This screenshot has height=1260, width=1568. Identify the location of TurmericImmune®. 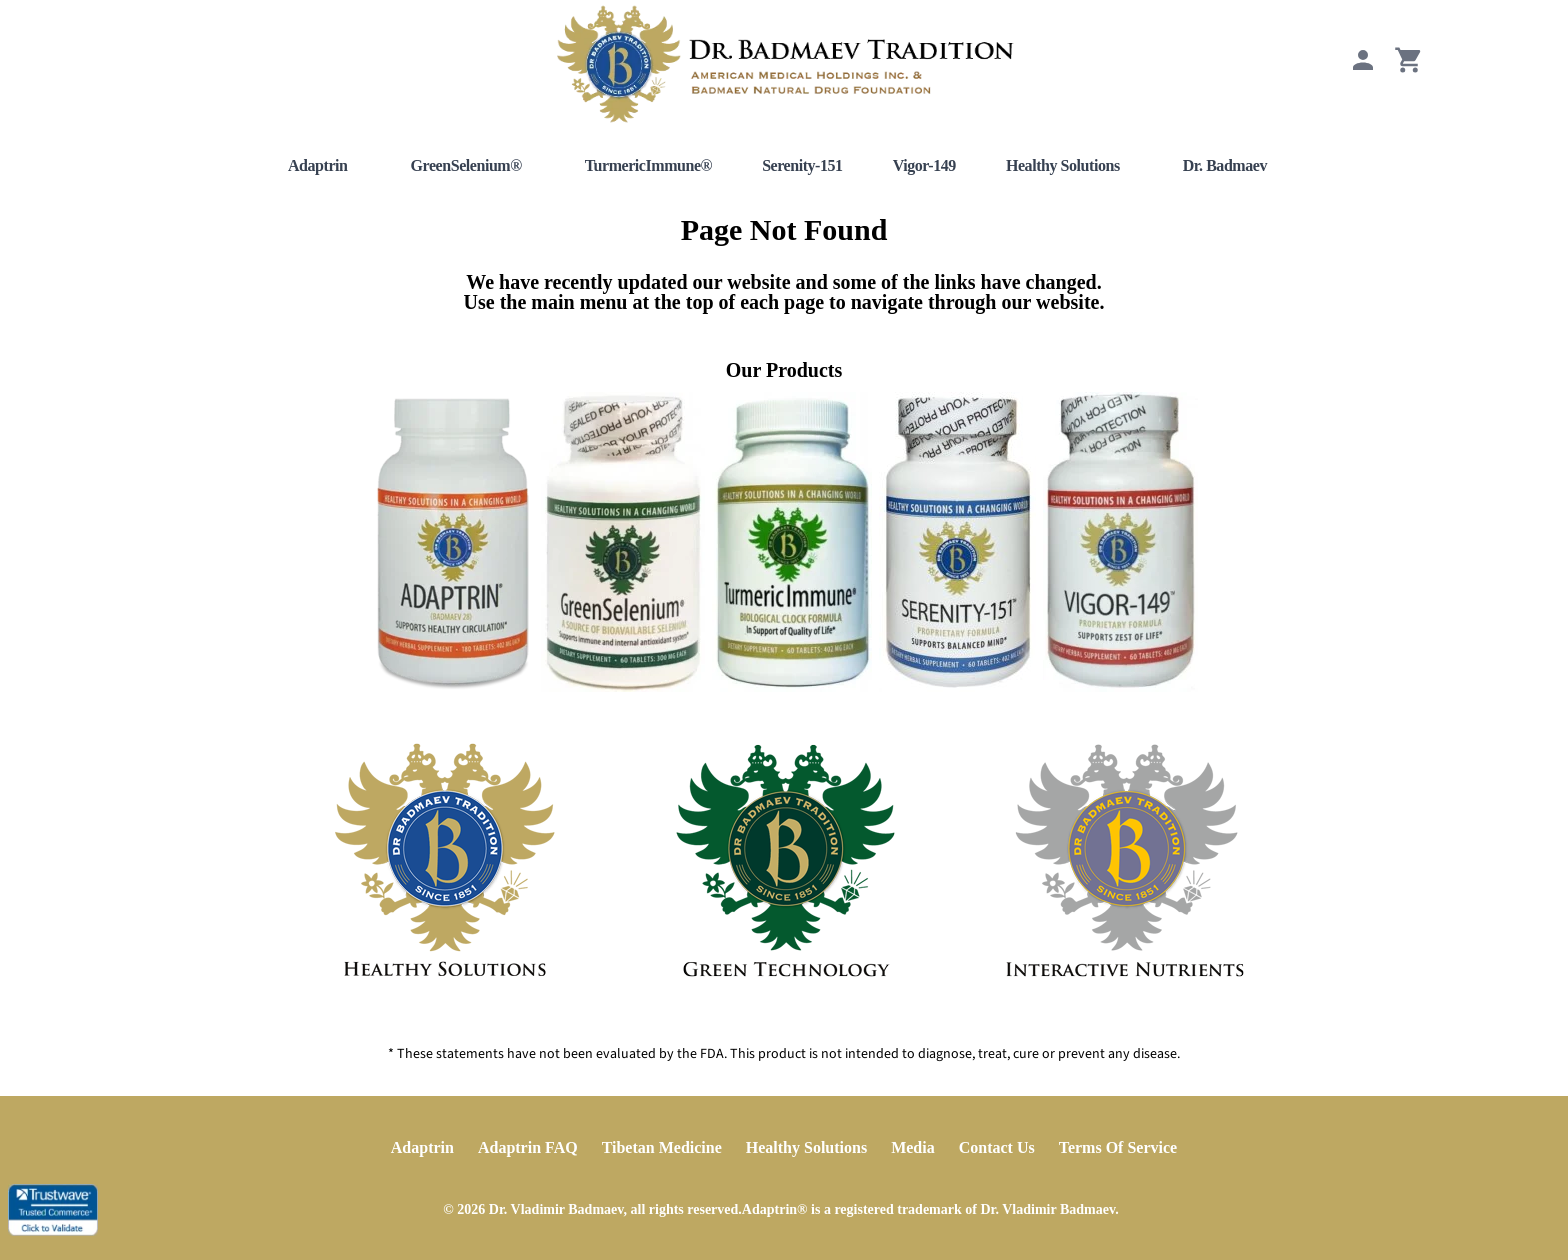
(648, 165).